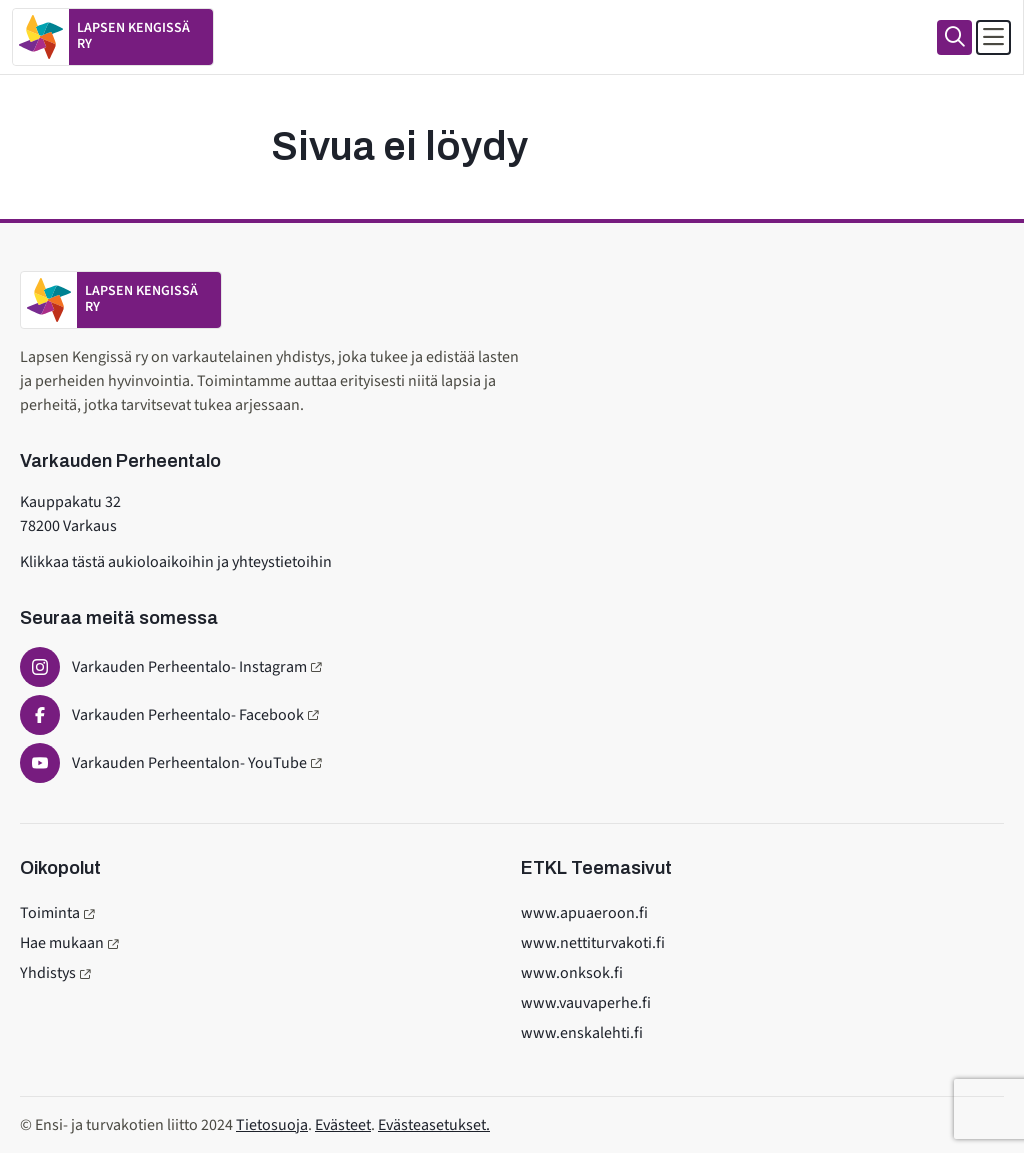  What do you see at coordinates (62, 943) in the screenshot?
I see `Hae mukaan` at bounding box center [62, 943].